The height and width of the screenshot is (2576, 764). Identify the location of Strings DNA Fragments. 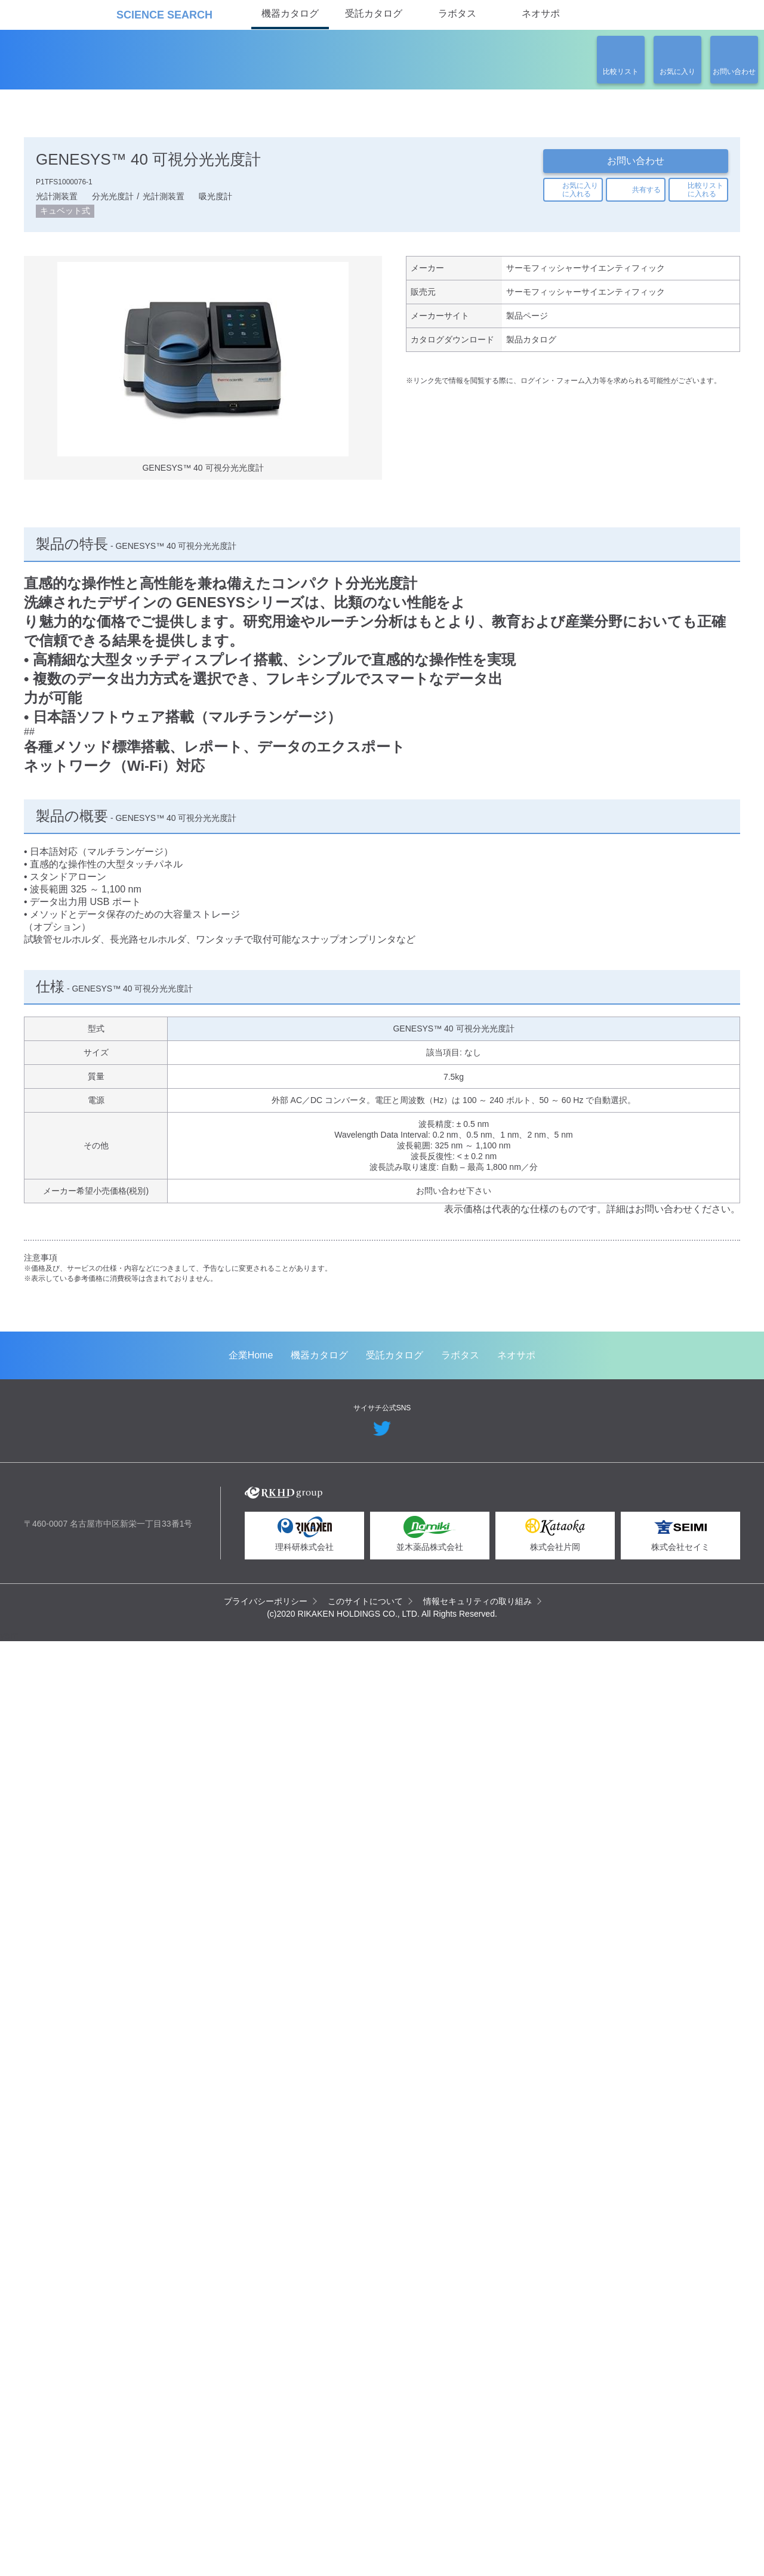
(535, 1624).